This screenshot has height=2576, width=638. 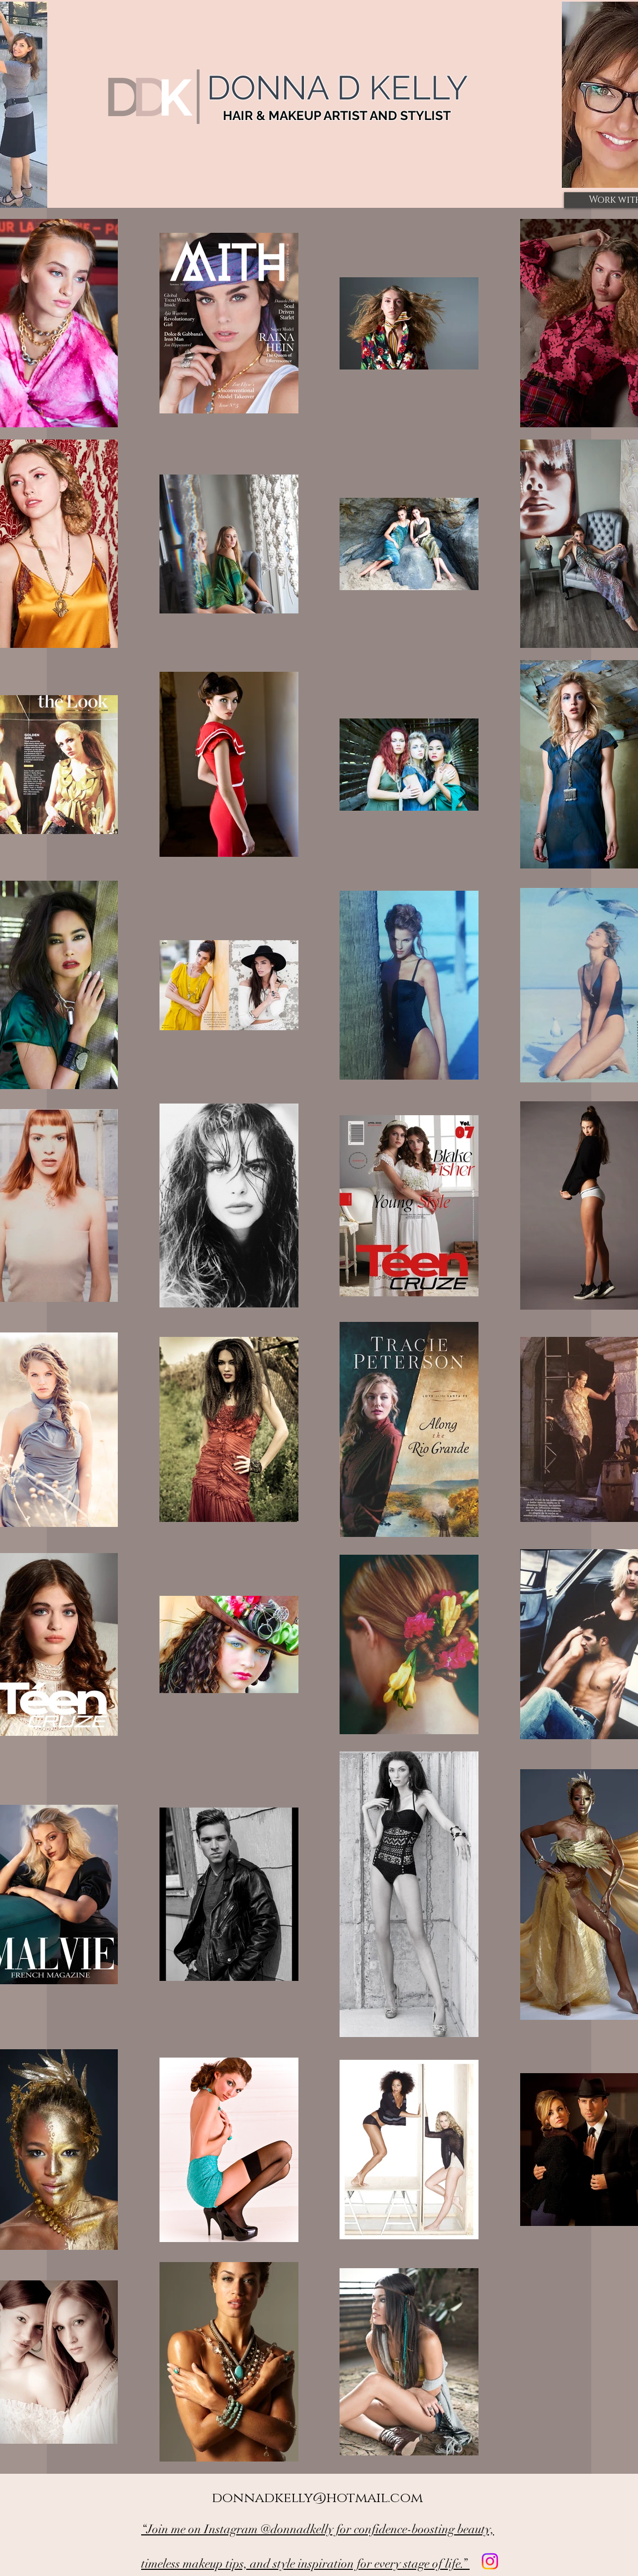 I want to click on donnadkelly@hotmail.com, so click(x=317, y=2498).